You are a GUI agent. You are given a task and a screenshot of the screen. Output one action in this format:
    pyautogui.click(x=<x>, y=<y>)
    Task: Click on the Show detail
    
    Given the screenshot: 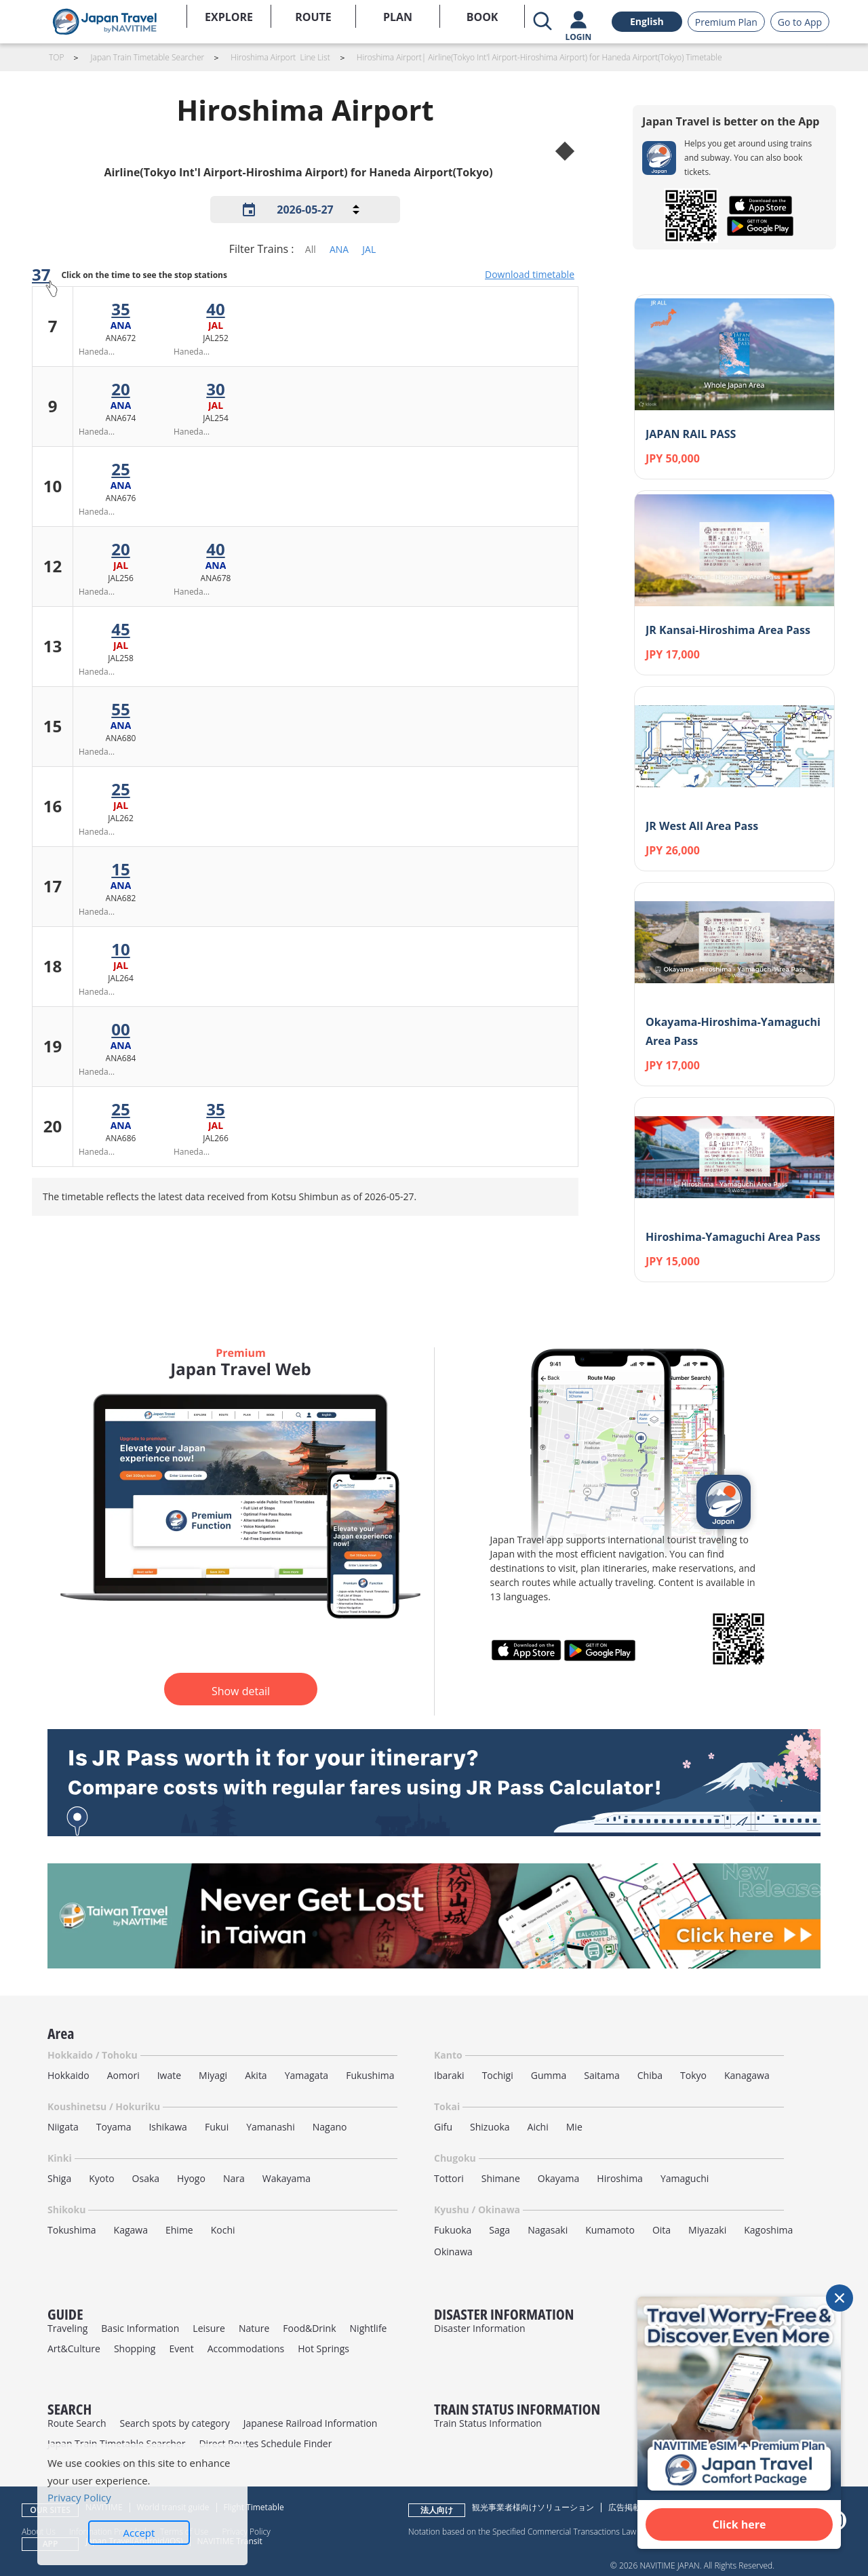 What is the action you would take?
    pyautogui.click(x=241, y=1691)
    